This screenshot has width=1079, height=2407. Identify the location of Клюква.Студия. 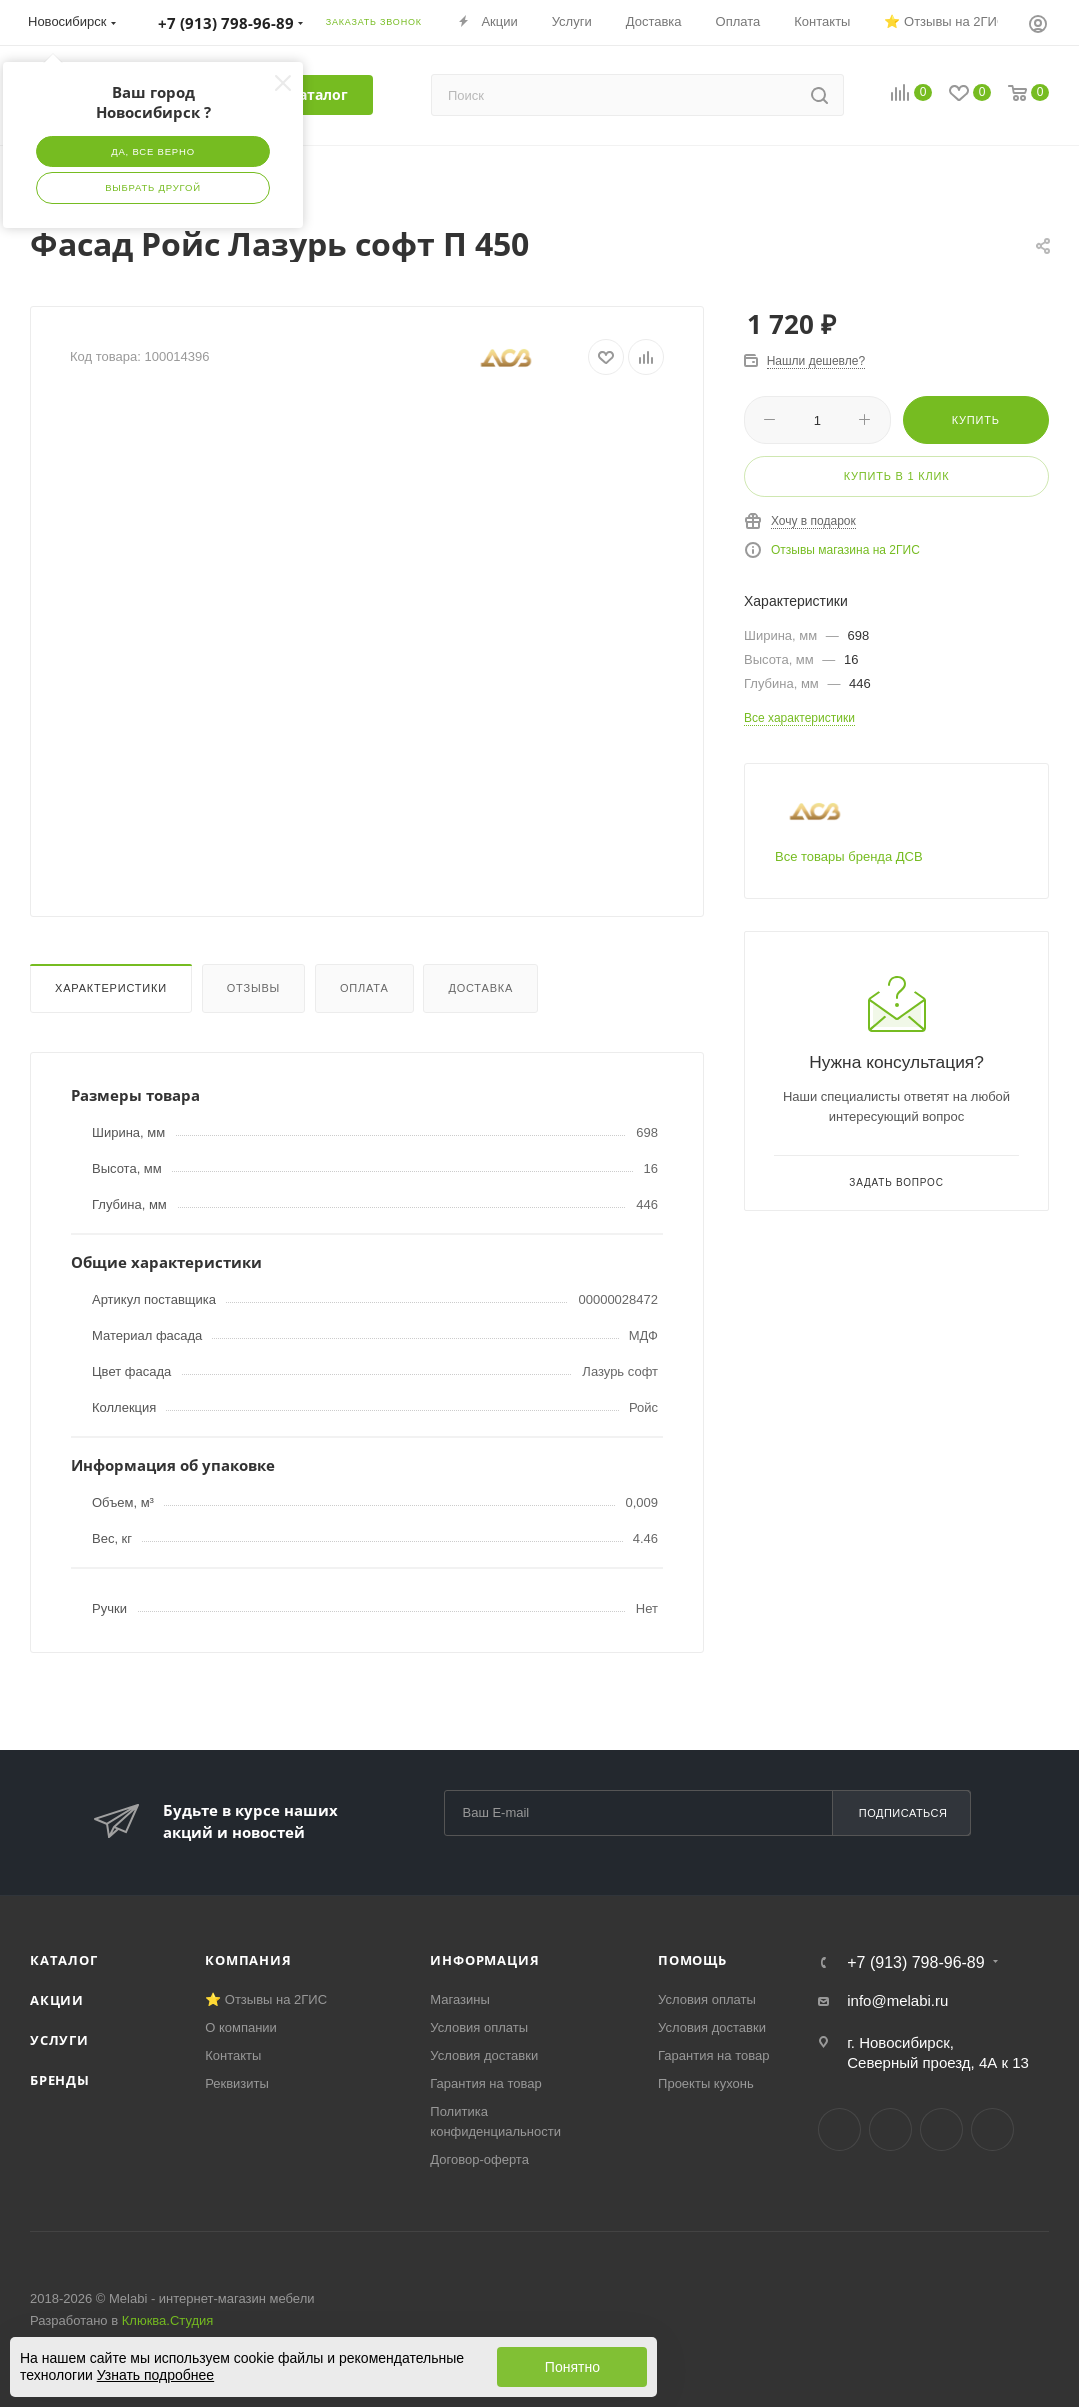
(168, 2320).